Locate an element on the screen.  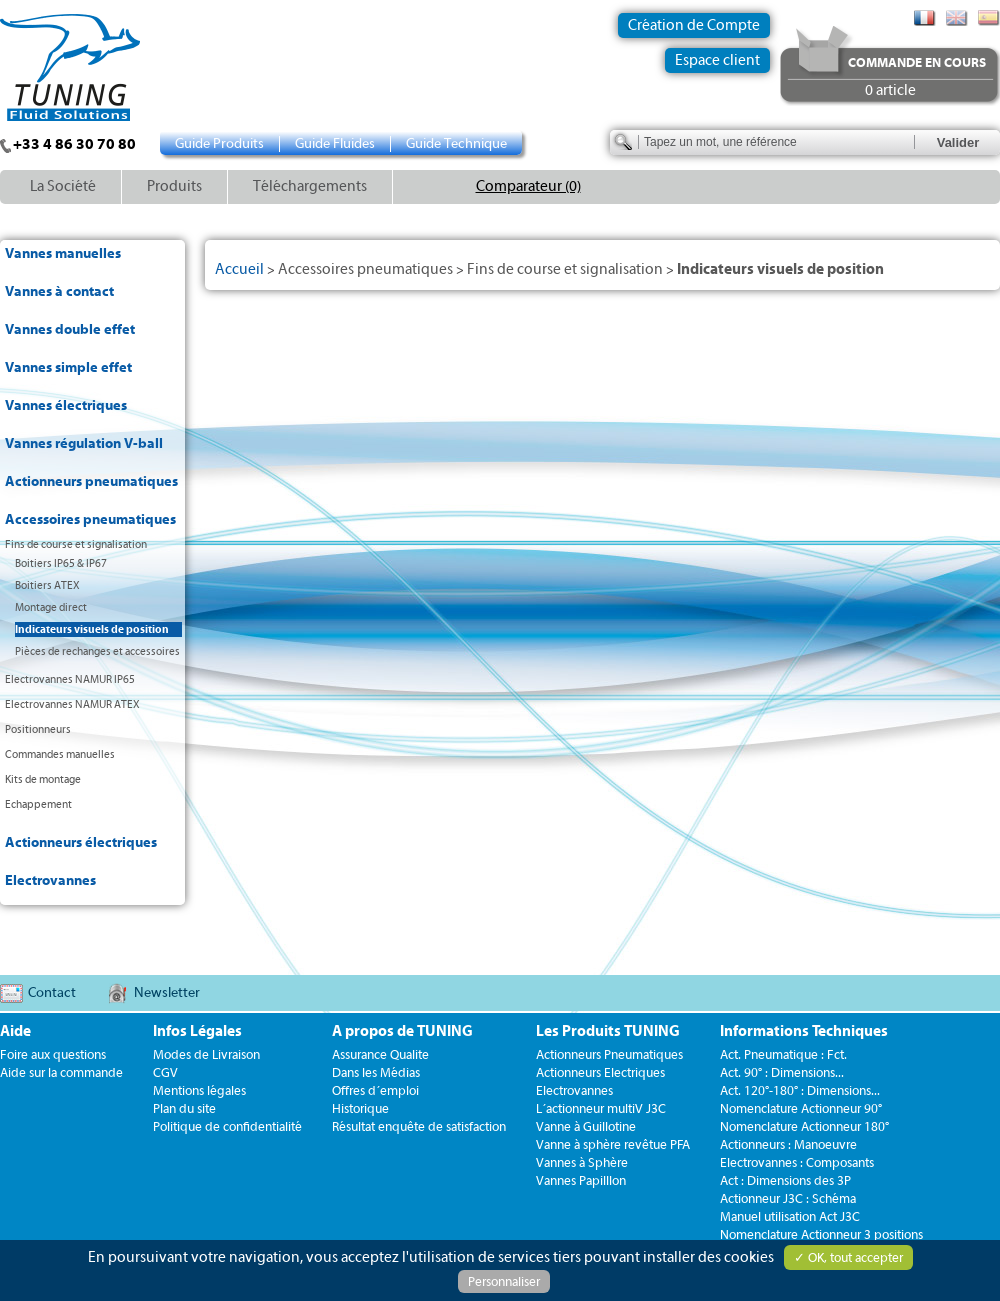
CGV is located at coordinates (165, 1072).